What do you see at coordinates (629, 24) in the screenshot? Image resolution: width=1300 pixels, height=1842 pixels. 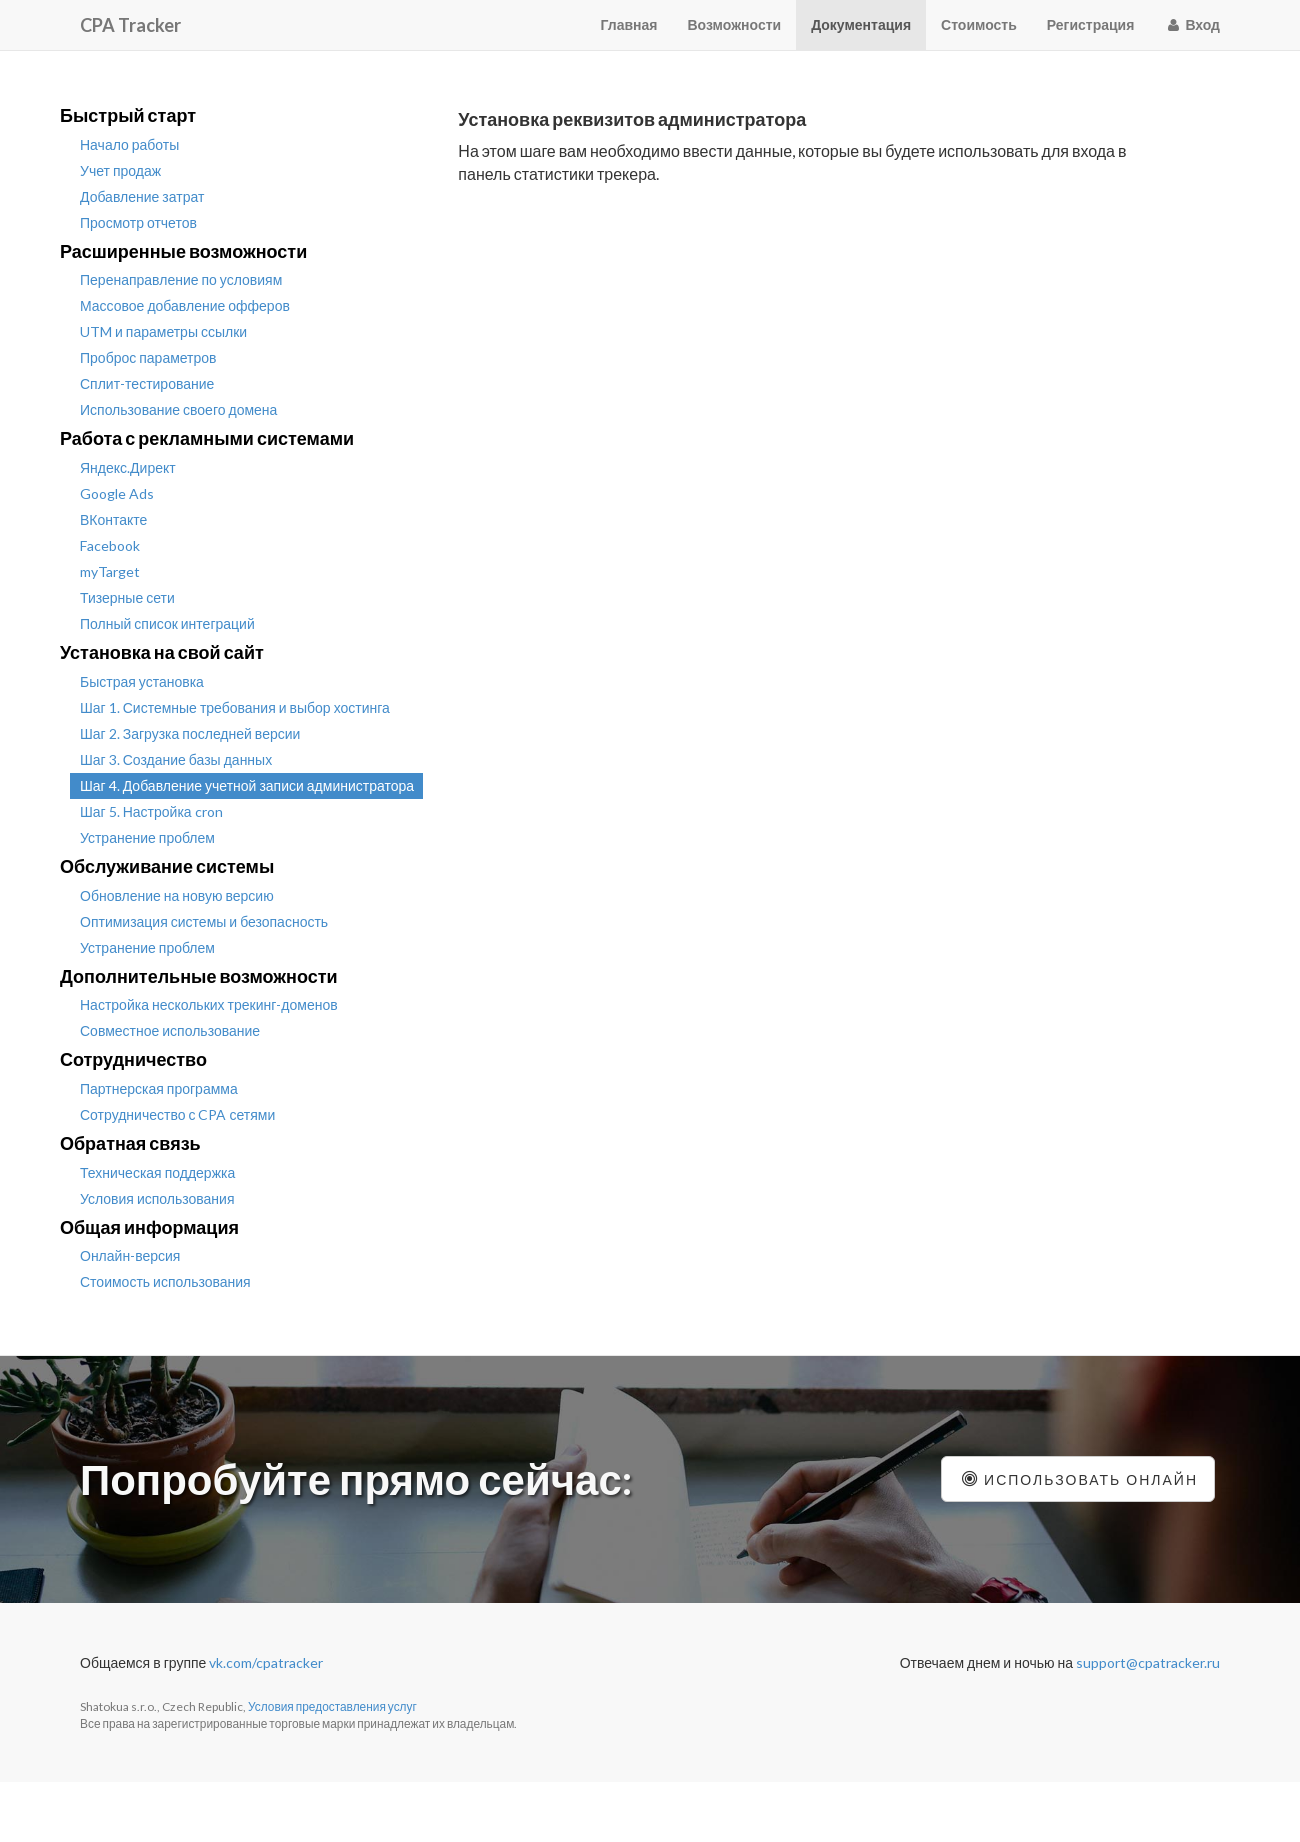 I see `Главная` at bounding box center [629, 24].